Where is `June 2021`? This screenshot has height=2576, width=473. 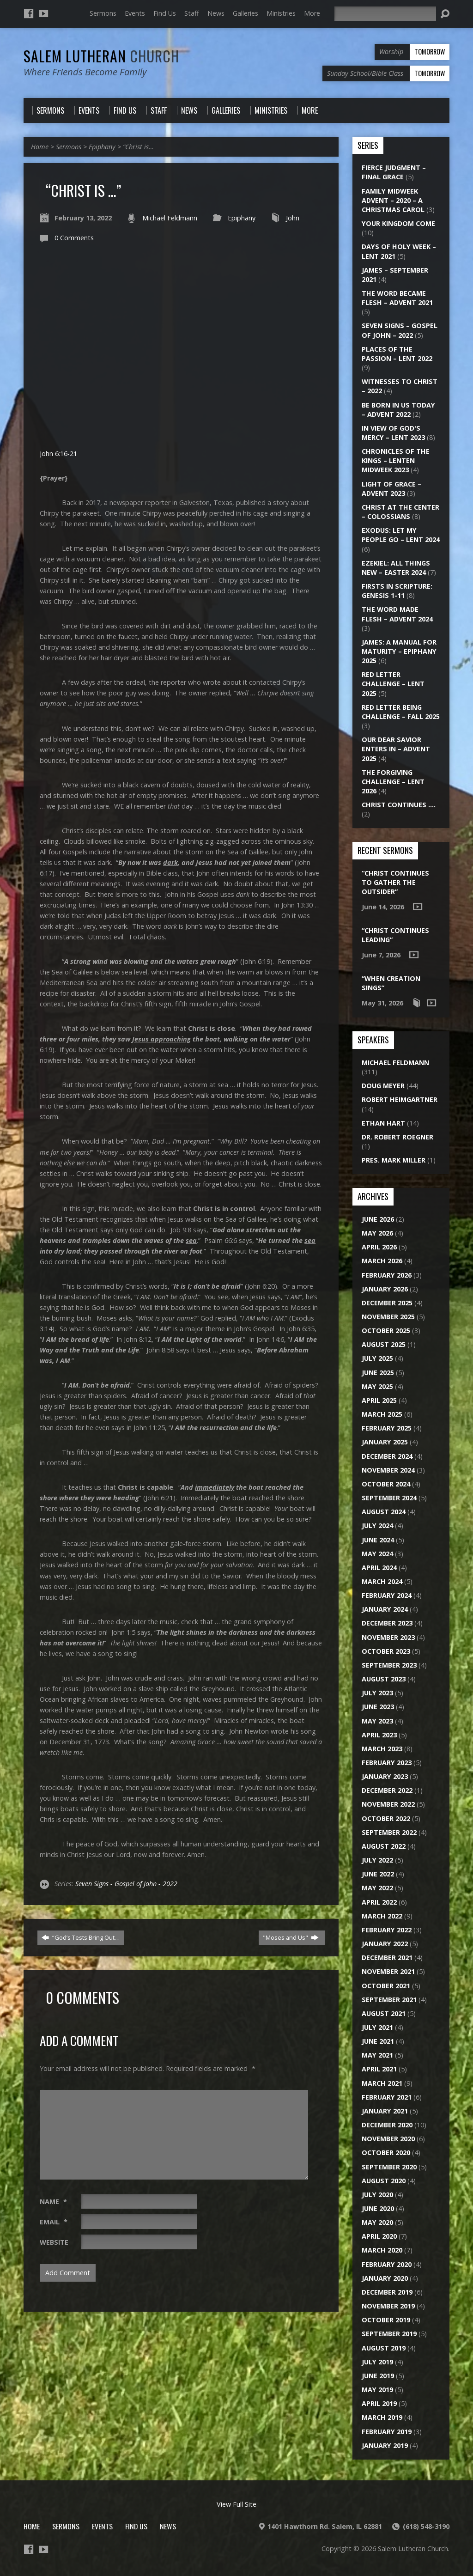
June 2021 is located at coordinates (378, 2041).